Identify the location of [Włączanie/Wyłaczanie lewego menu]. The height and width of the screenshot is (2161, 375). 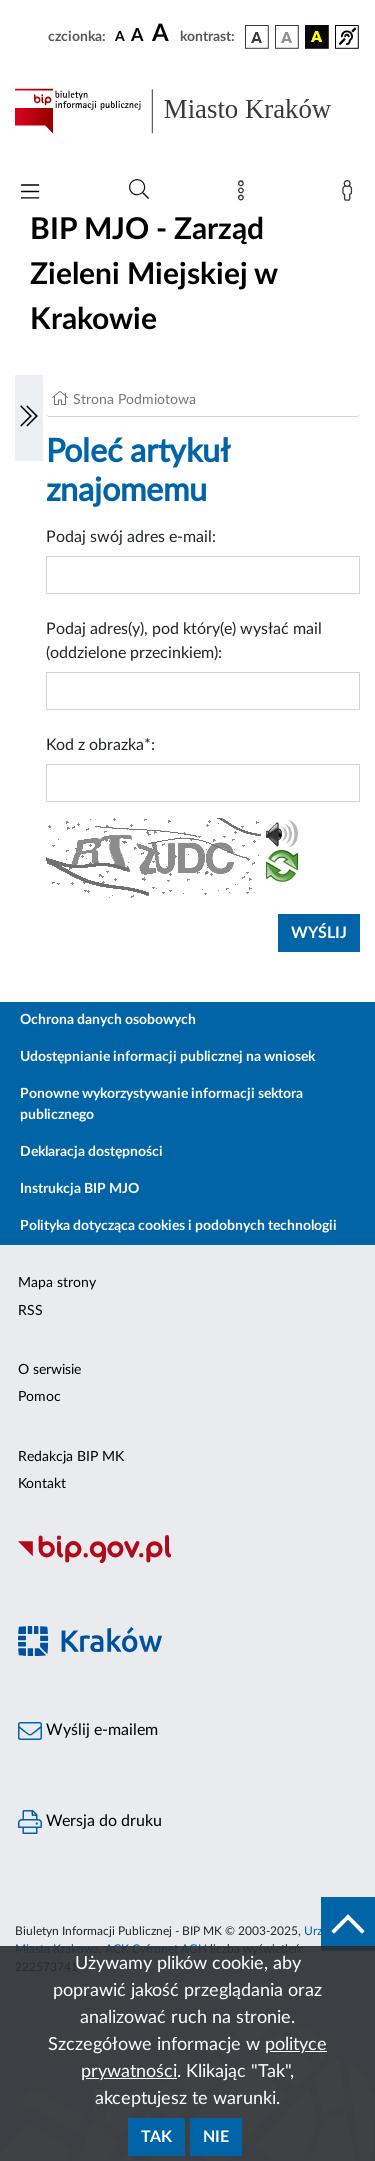
(29, 418).